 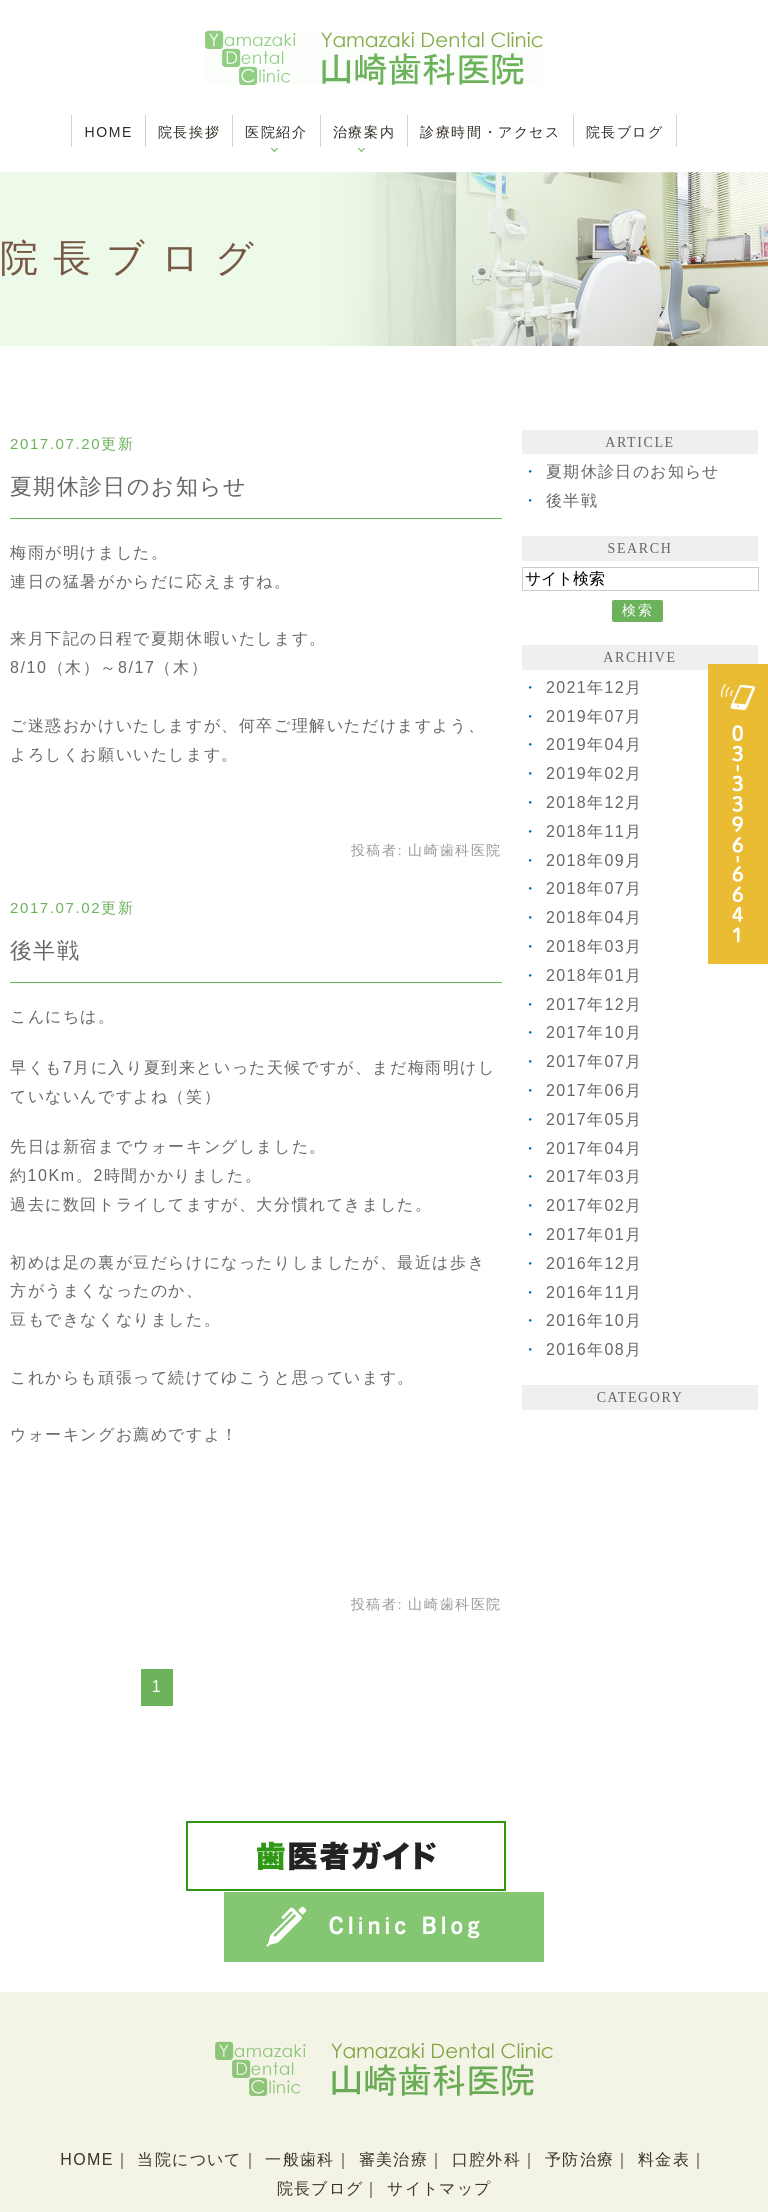 What do you see at coordinates (188, 2083) in the screenshot?
I see `当院について` at bounding box center [188, 2083].